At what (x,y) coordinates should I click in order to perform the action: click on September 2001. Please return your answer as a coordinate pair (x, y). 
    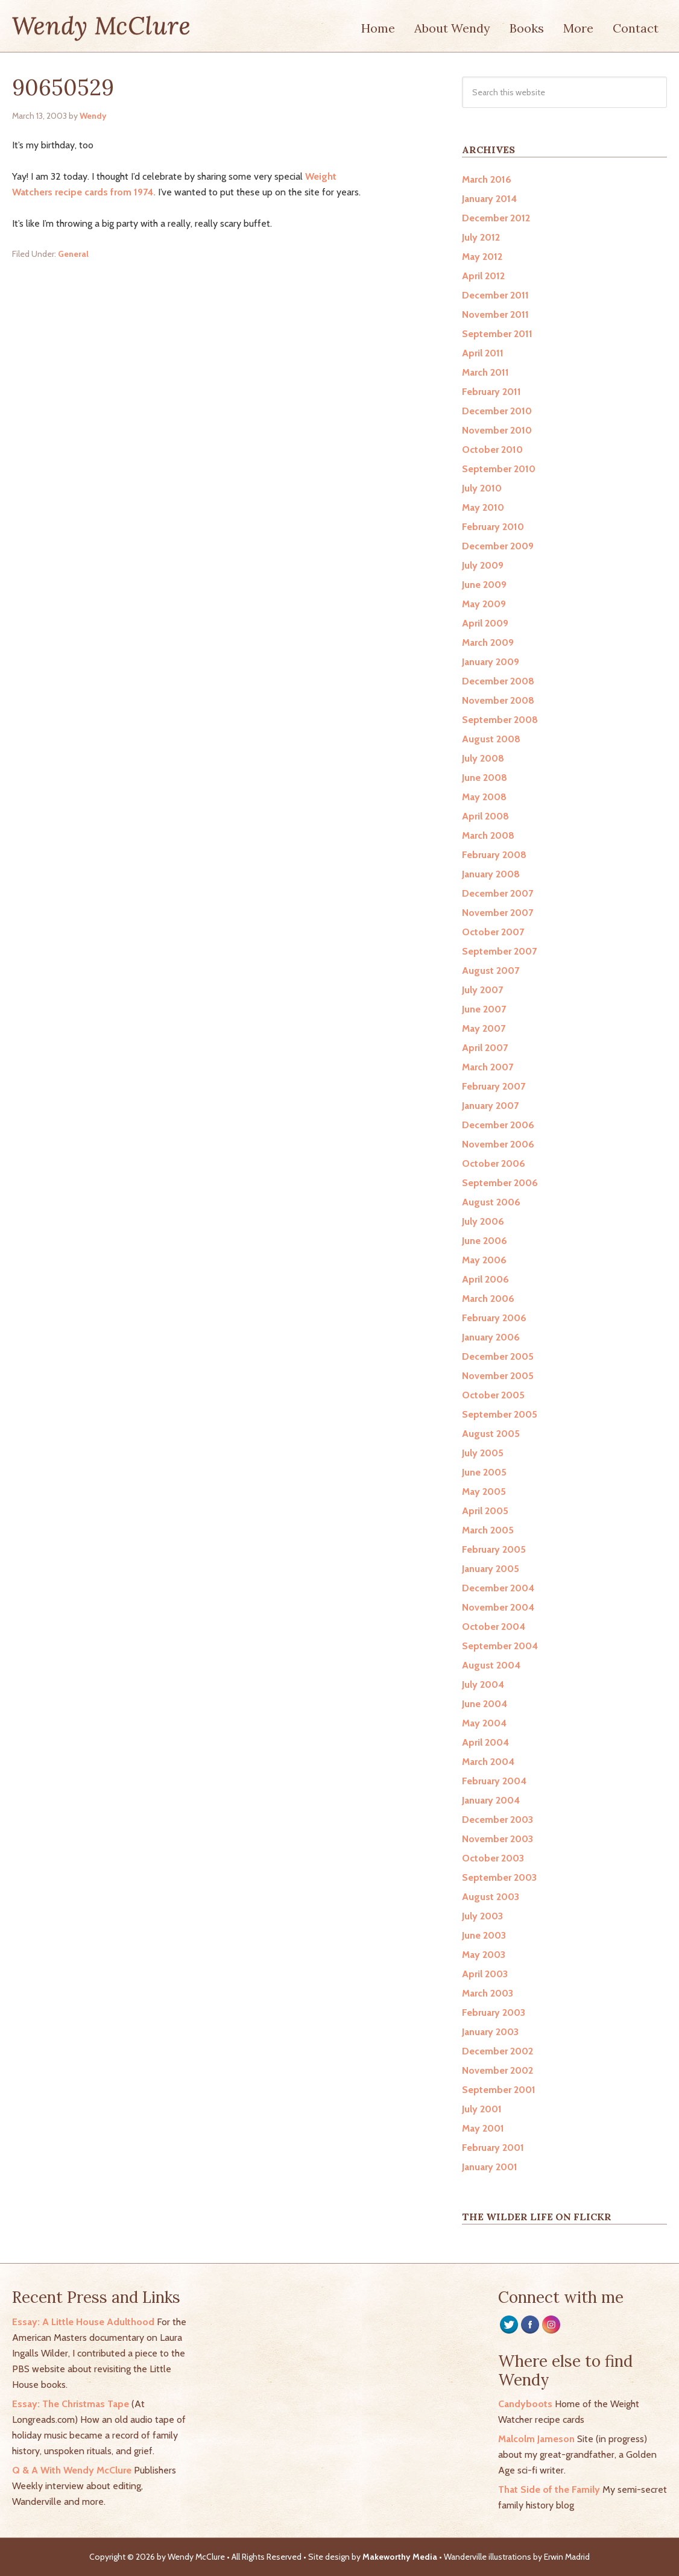
    Looking at the image, I should click on (498, 2089).